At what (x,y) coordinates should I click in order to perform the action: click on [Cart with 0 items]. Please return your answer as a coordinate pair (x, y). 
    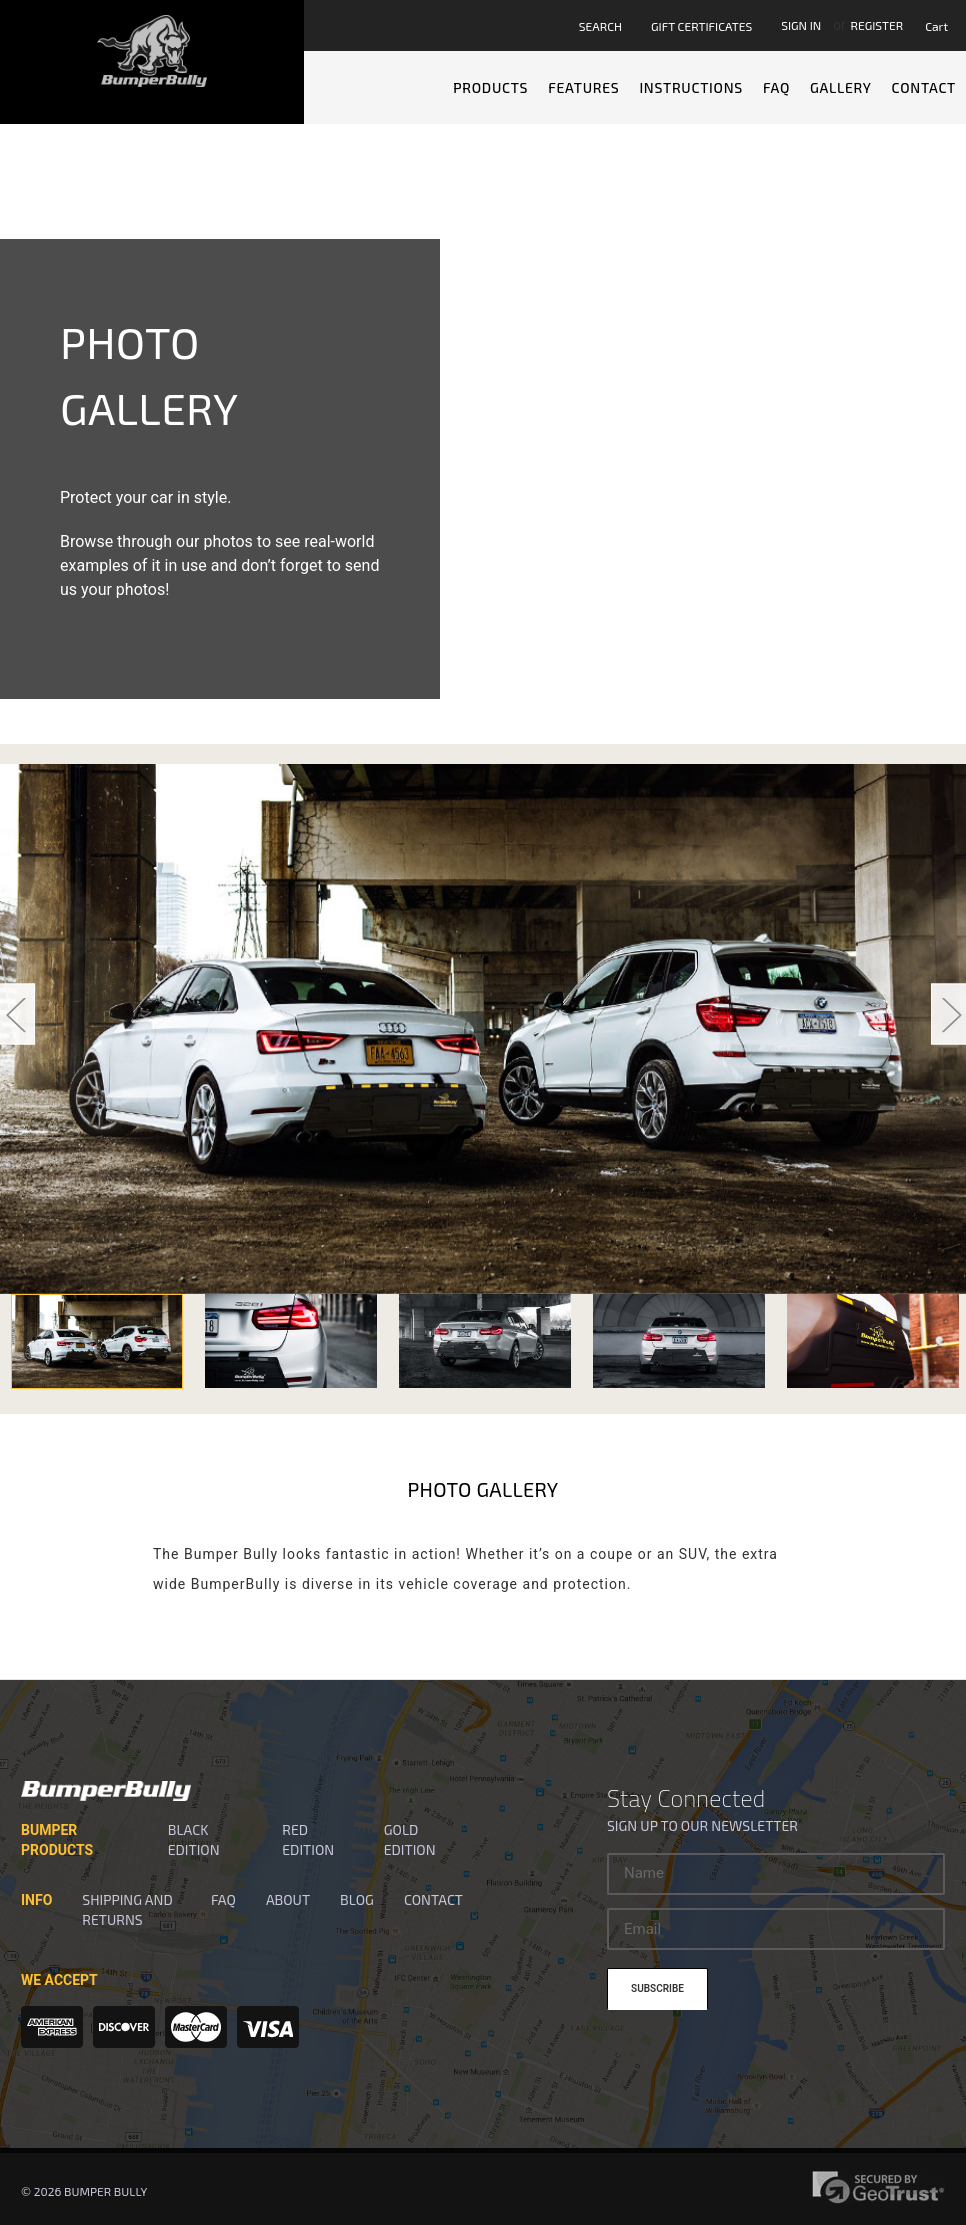
    Looking at the image, I should click on (940, 26).